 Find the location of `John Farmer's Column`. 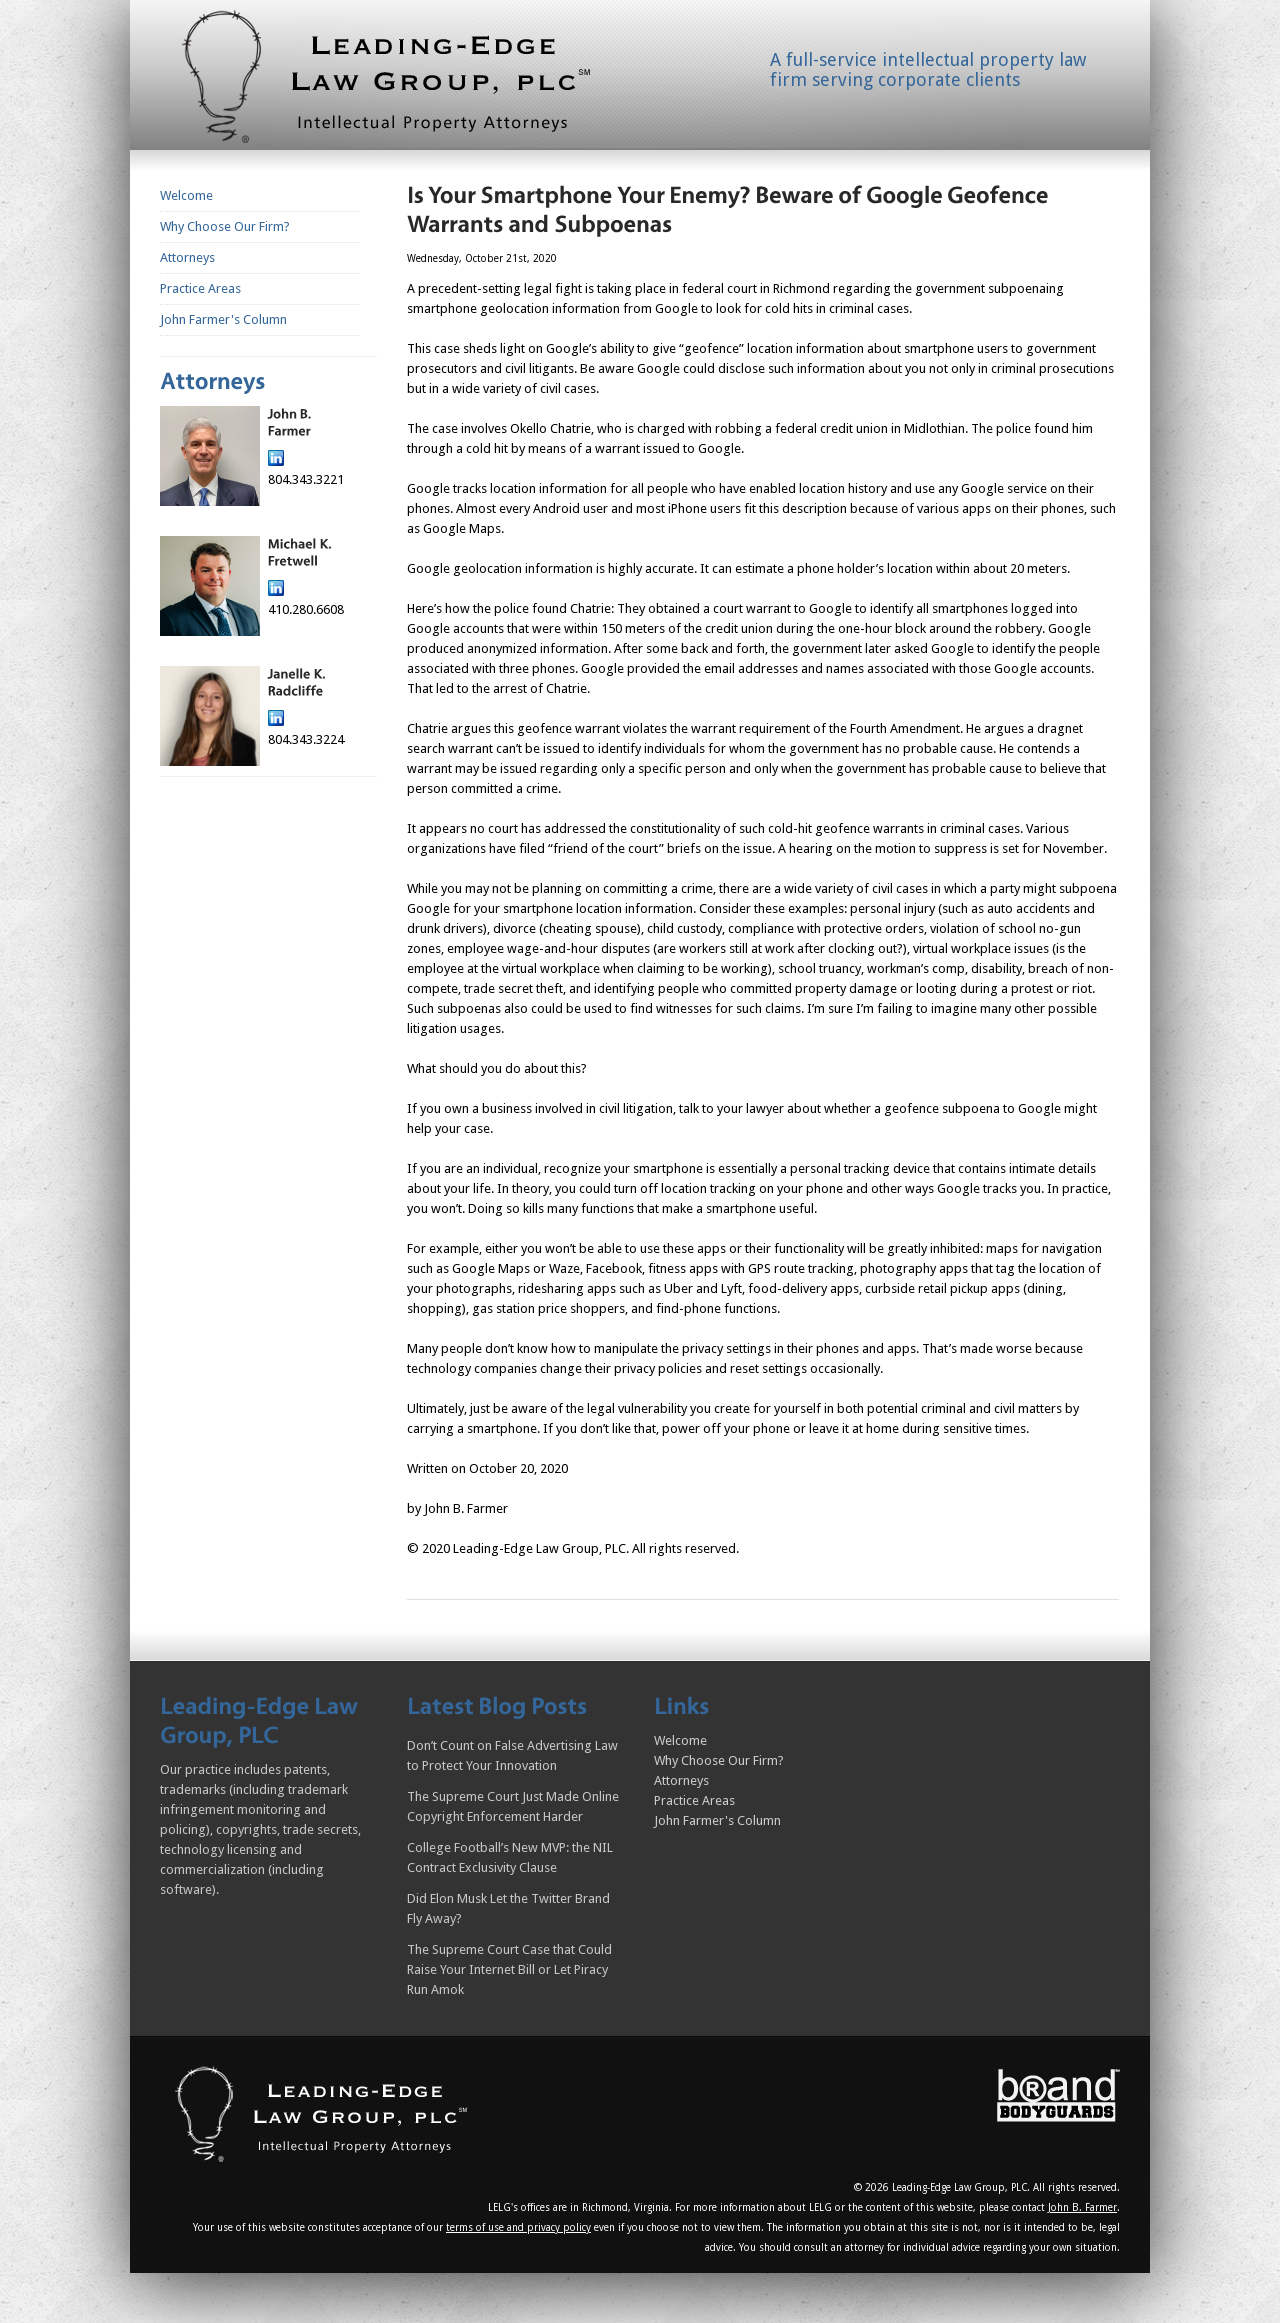

John Farmer's Column is located at coordinates (223, 319).